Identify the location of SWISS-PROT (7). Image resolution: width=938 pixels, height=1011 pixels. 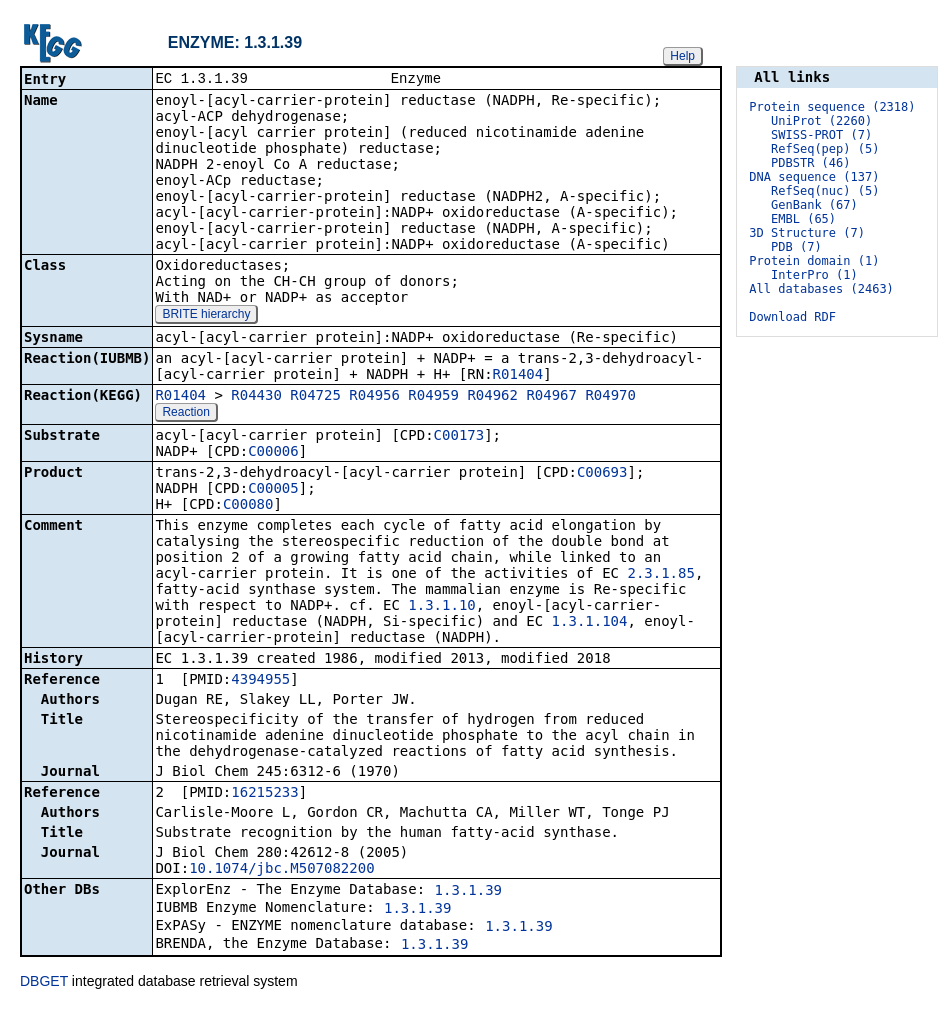
(821, 135).